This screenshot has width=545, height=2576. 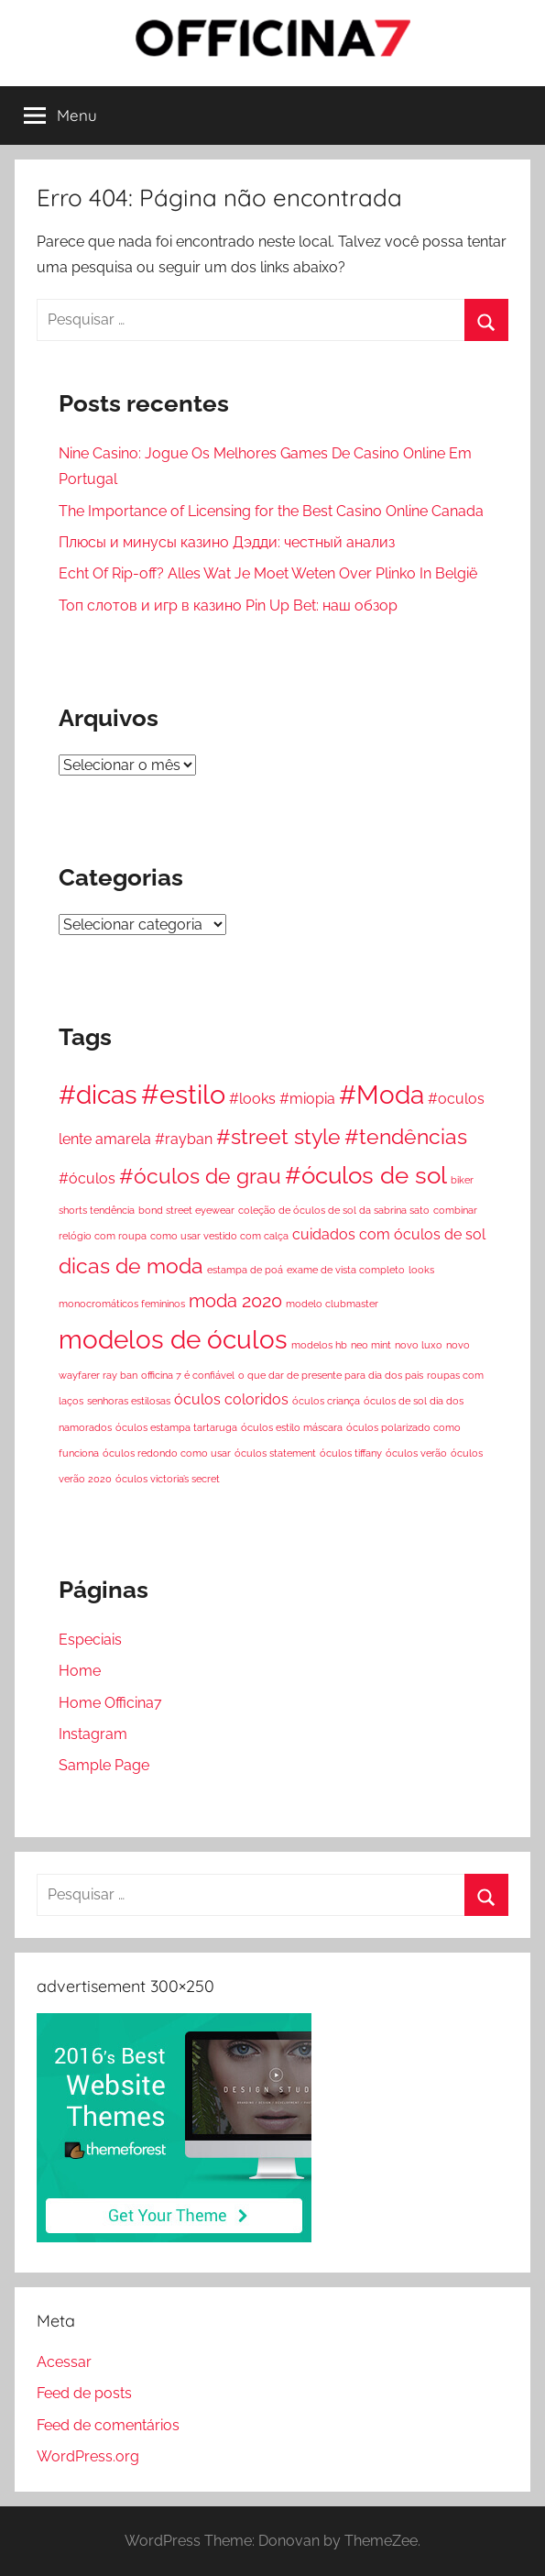 What do you see at coordinates (275, 1453) in the screenshot?
I see `óculos statement [óculos statement (1 item)]` at bounding box center [275, 1453].